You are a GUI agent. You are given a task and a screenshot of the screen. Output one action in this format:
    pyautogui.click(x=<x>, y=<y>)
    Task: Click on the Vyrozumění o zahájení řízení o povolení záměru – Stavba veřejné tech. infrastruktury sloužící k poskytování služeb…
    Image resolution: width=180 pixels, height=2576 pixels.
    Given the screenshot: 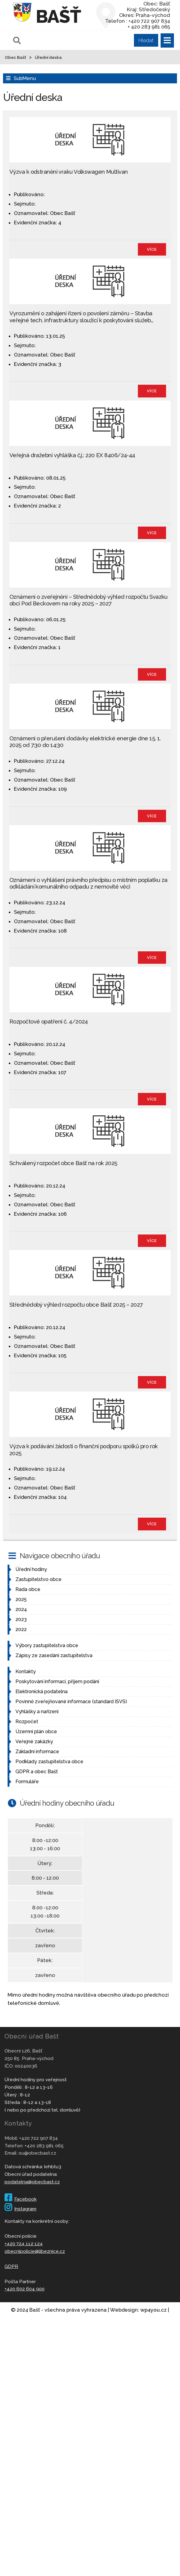 What is the action you would take?
    pyautogui.click(x=81, y=316)
    